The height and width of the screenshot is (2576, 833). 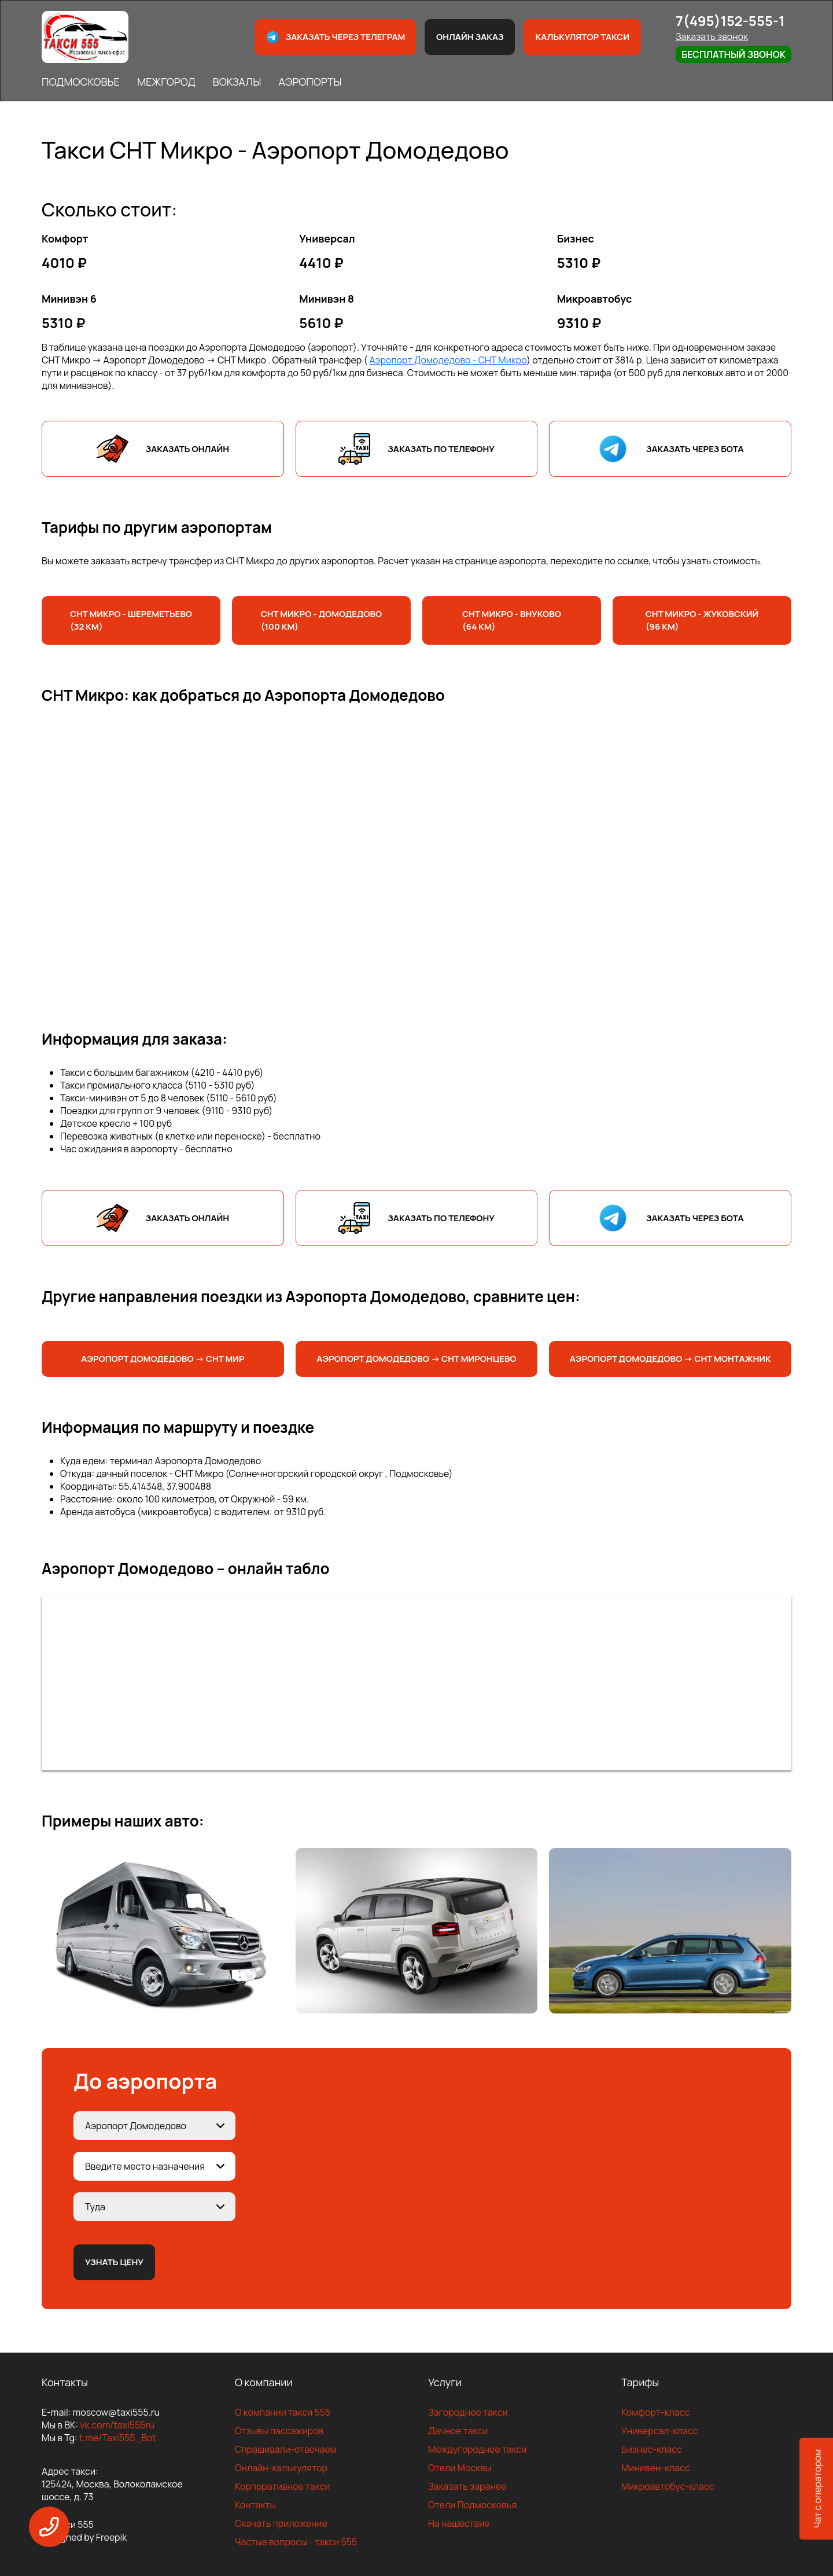 I want to click on На нашествие, so click(x=459, y=2523).